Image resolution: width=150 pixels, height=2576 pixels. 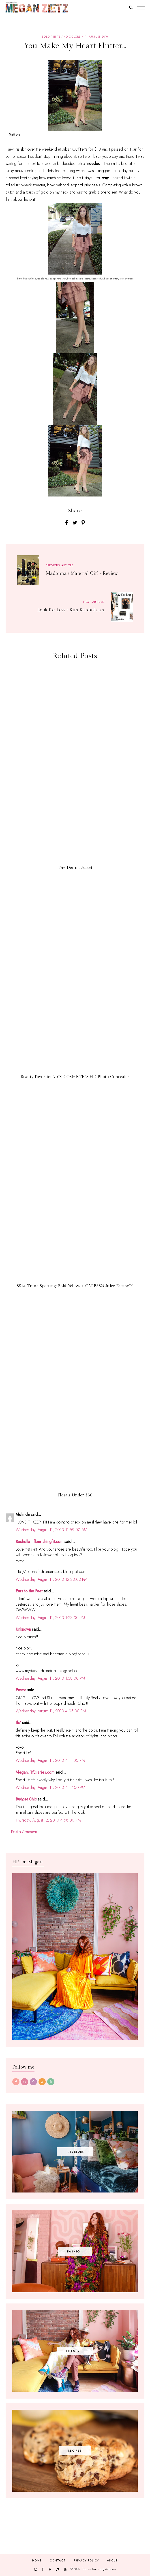 I want to click on Wednesday, August 11, 2010 1:28:00 PM, so click(x=50, y=1618).